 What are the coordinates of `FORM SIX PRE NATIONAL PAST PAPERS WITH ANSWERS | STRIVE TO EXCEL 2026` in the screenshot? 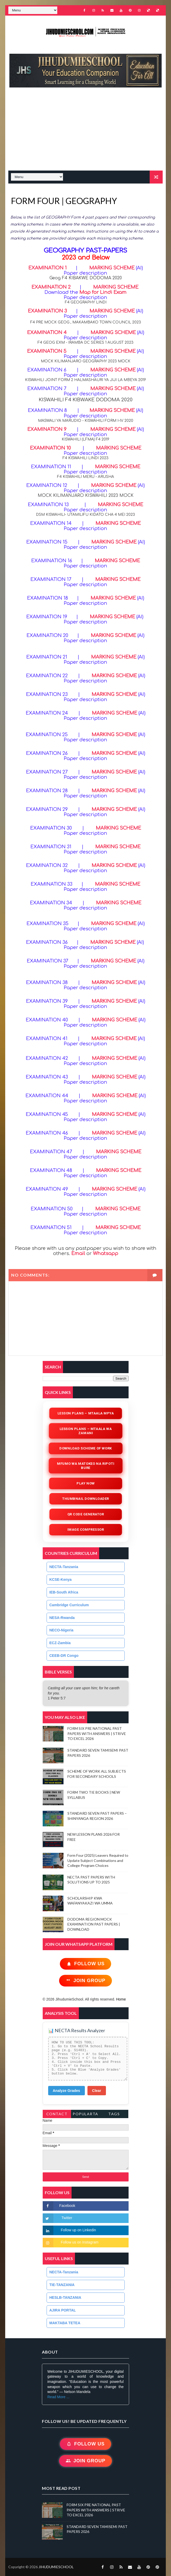 It's located at (96, 1733).